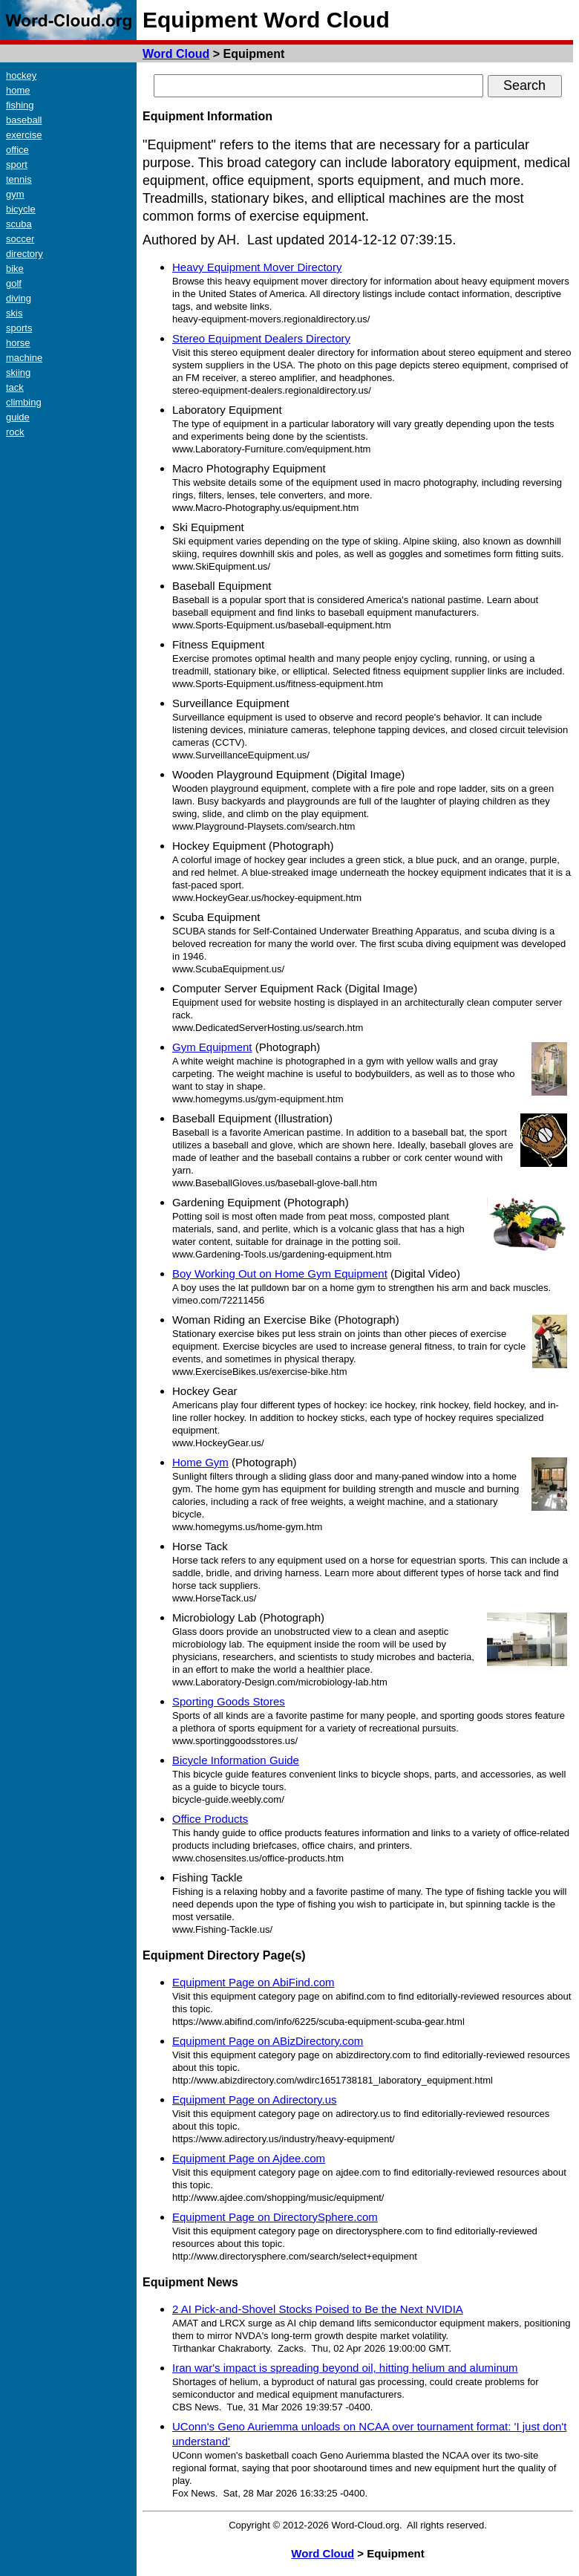  What do you see at coordinates (256, 267) in the screenshot?
I see `Heavy Equipment Mover Directory` at bounding box center [256, 267].